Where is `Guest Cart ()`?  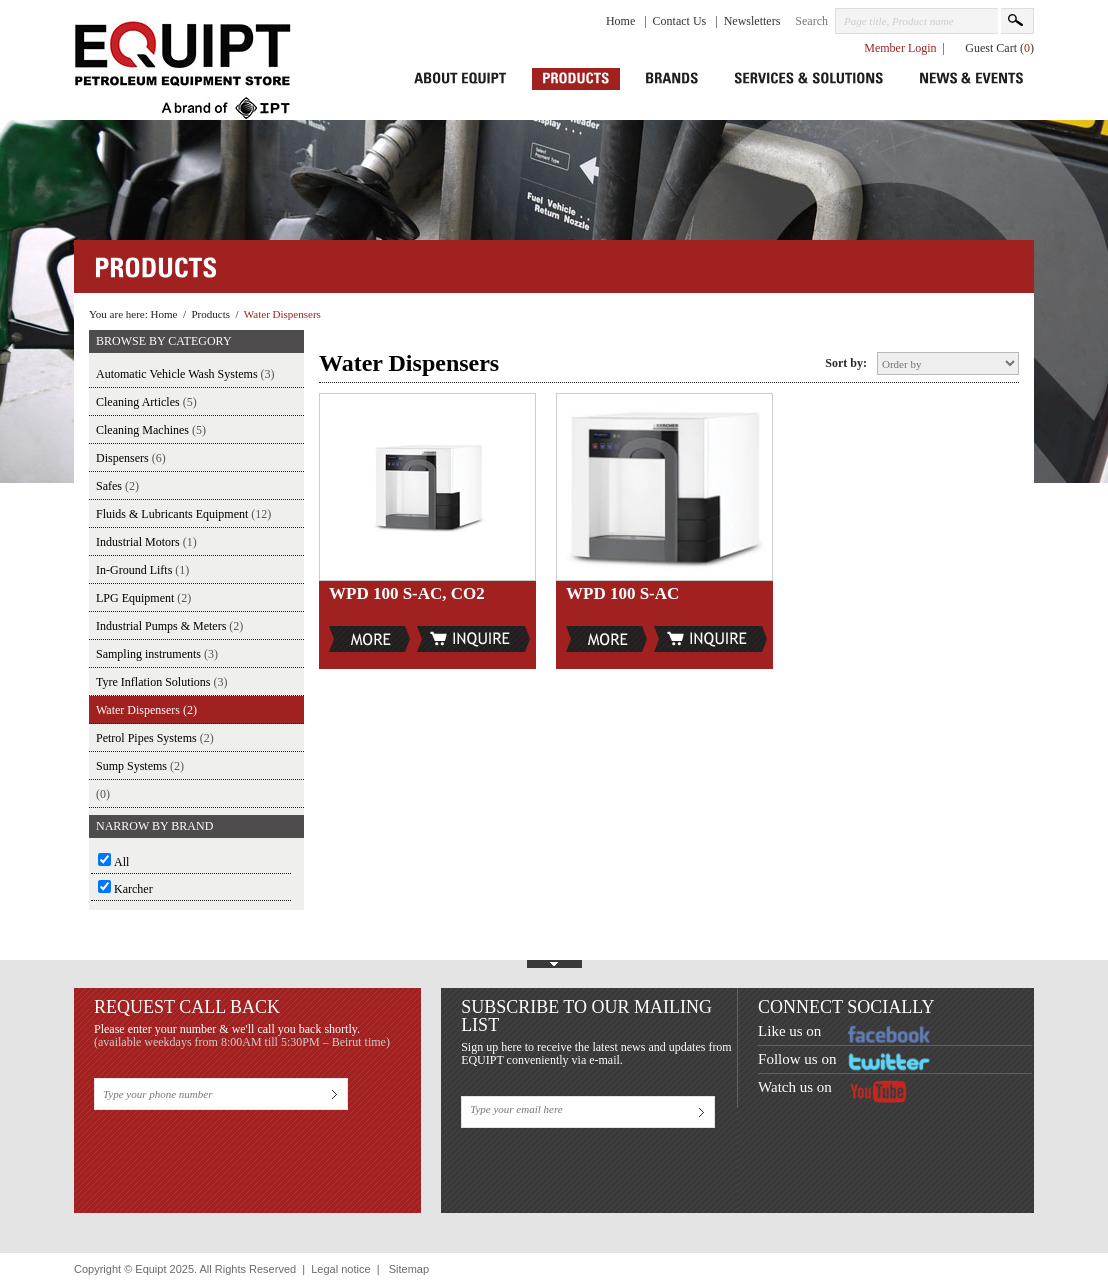
Guest Cart () is located at coordinates (999, 48).